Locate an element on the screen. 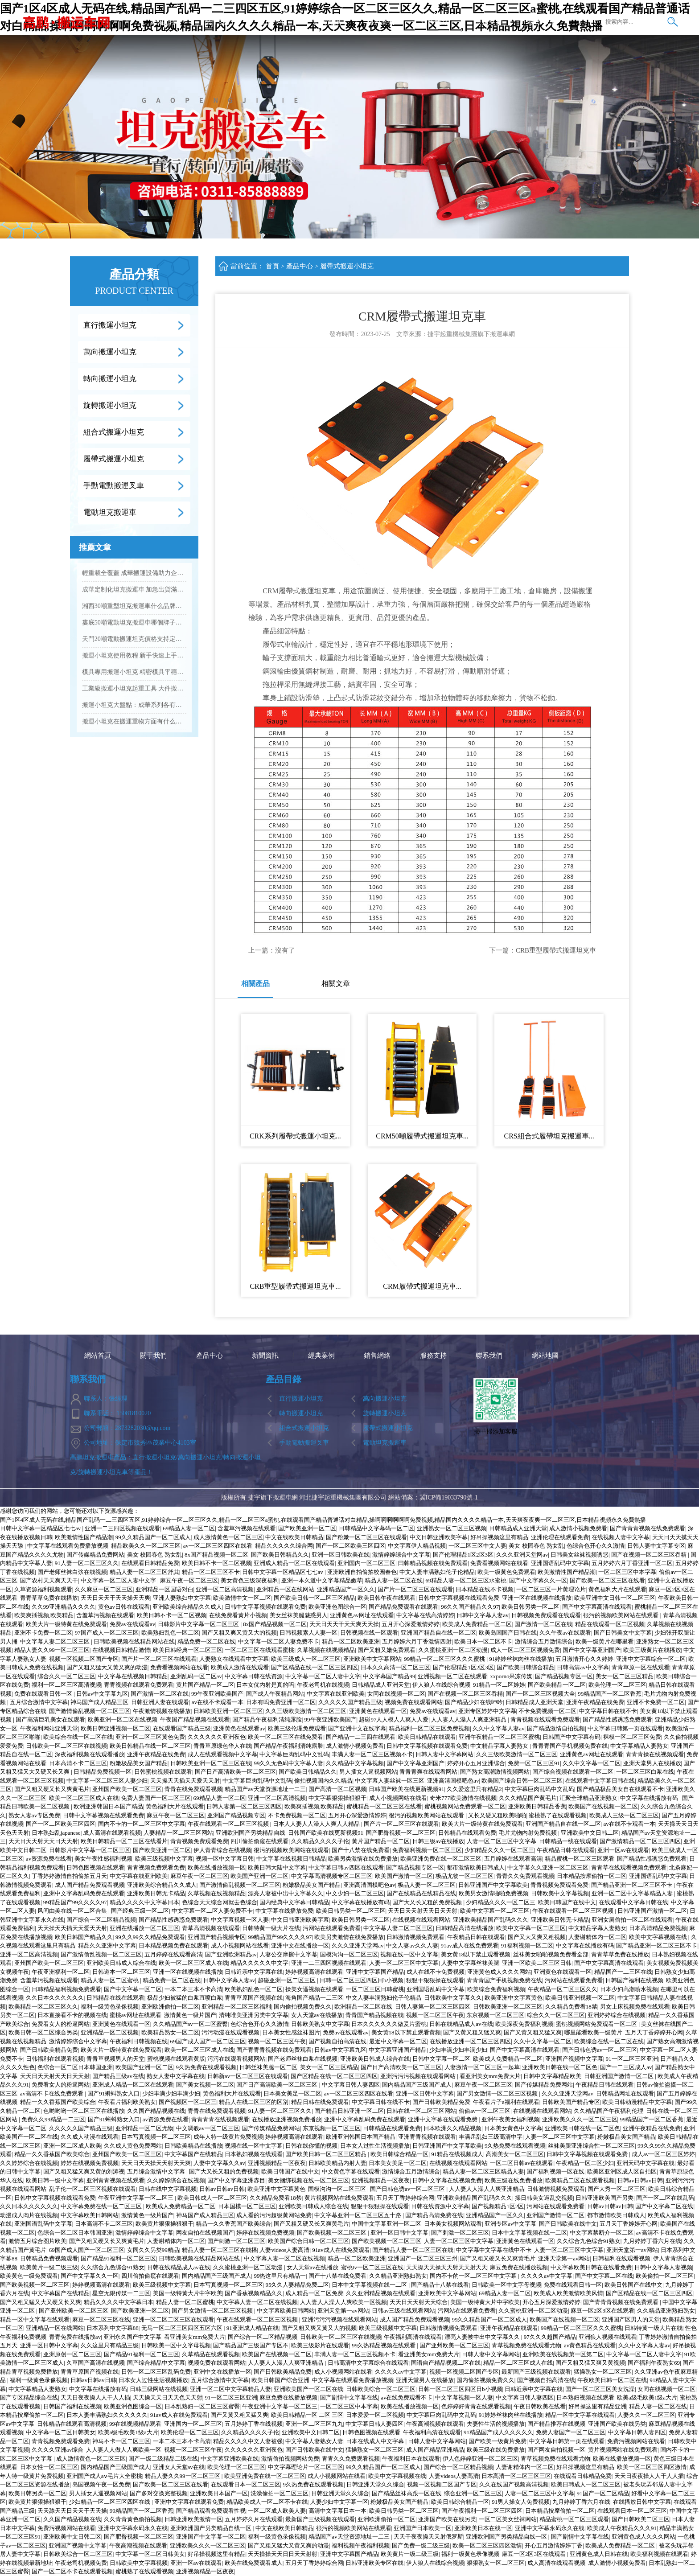  青草高清视频在线观看 is located at coordinates (211, 1928).